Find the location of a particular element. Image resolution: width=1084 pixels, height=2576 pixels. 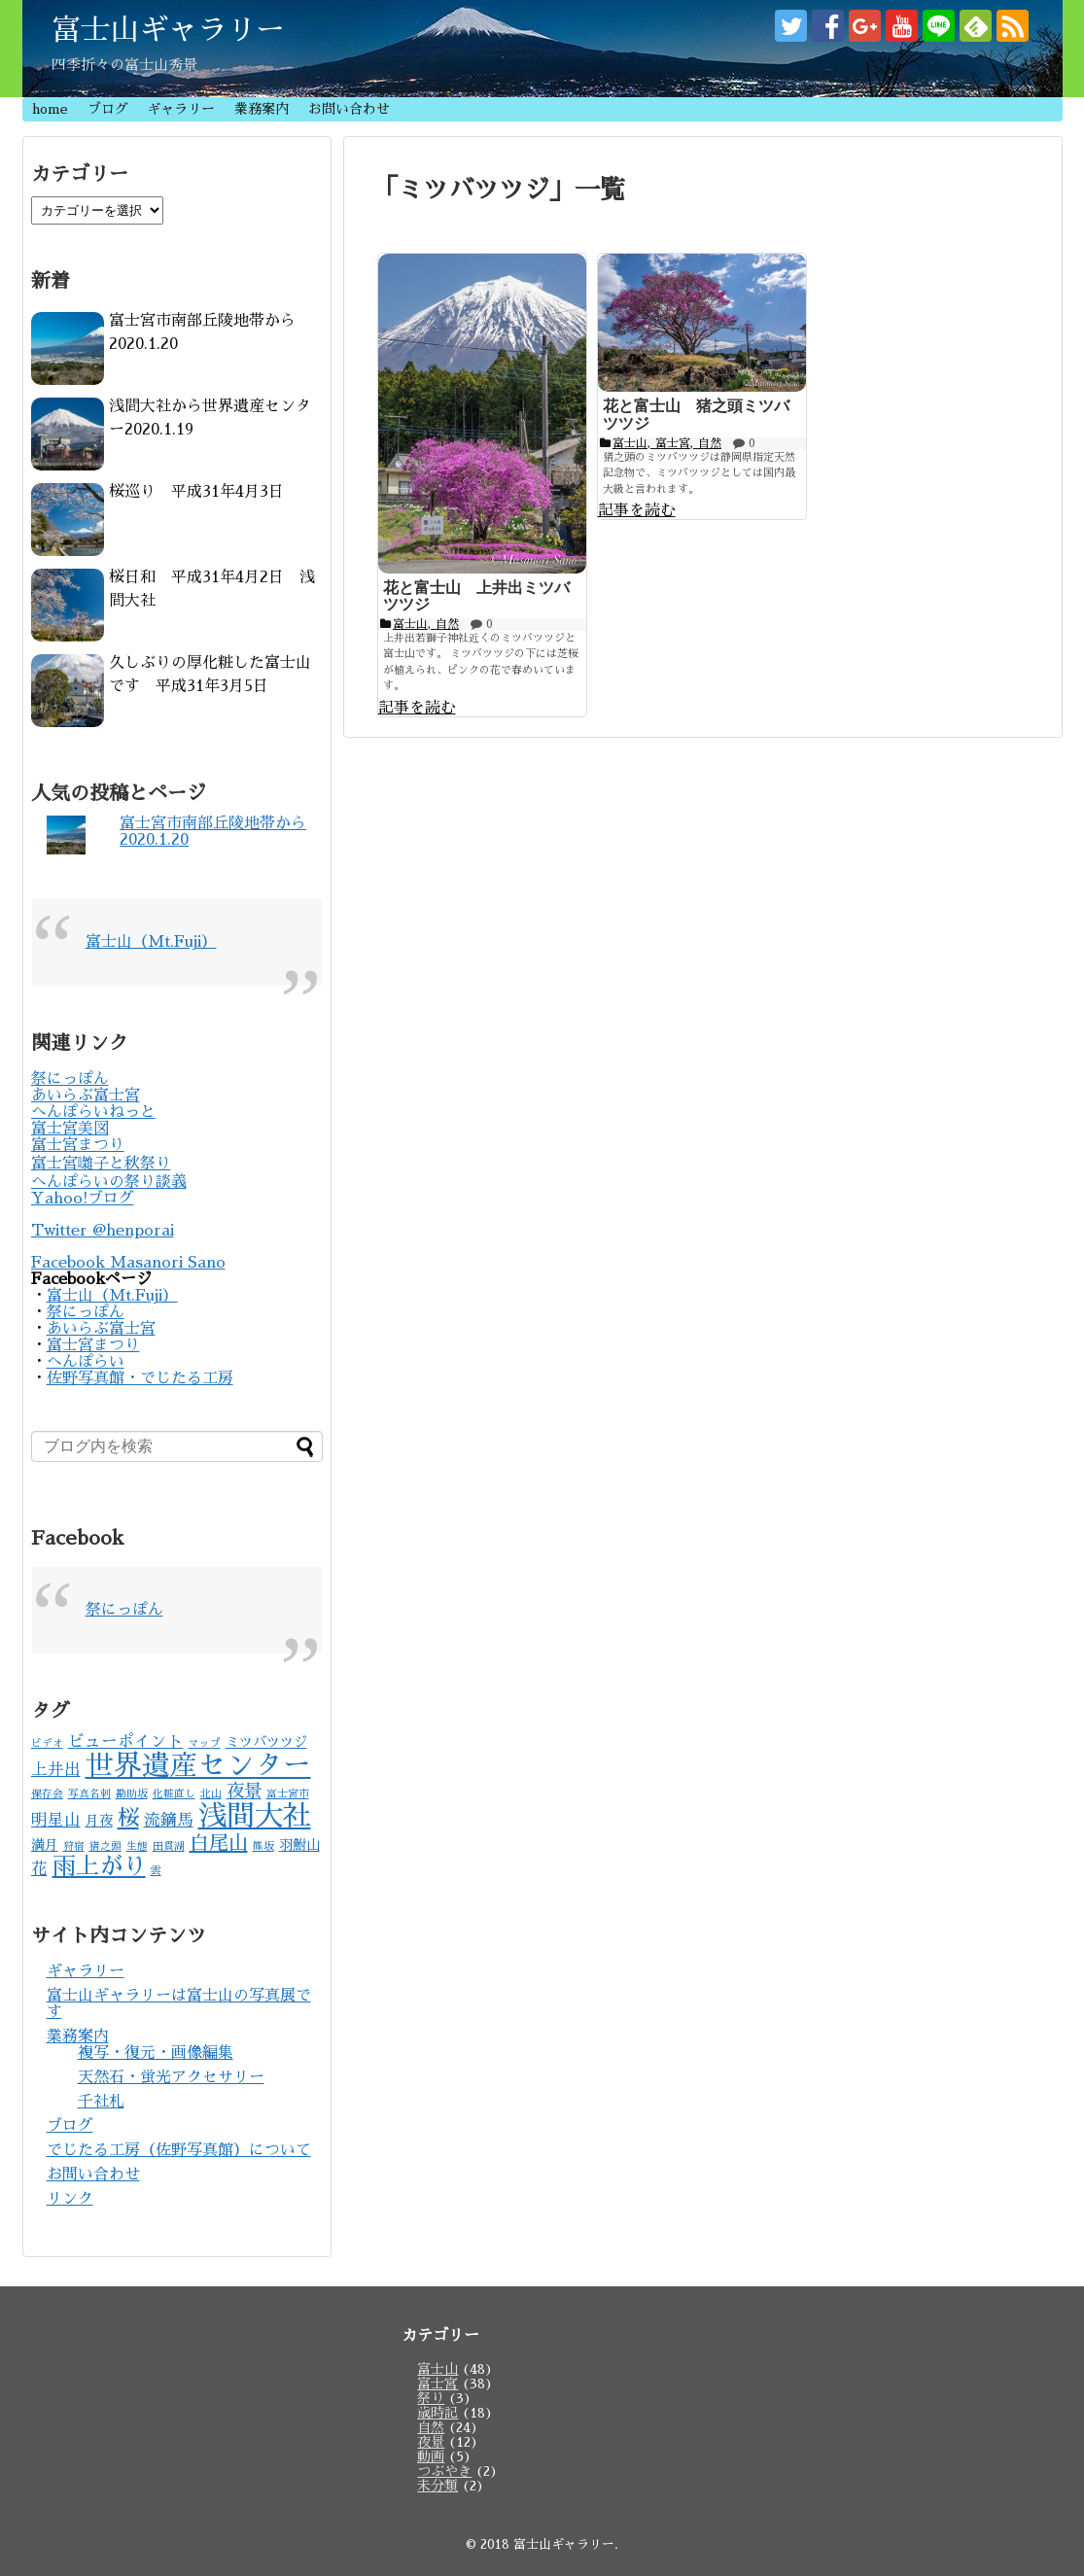

北山 [北山 (1個の項目)] is located at coordinates (211, 1794).